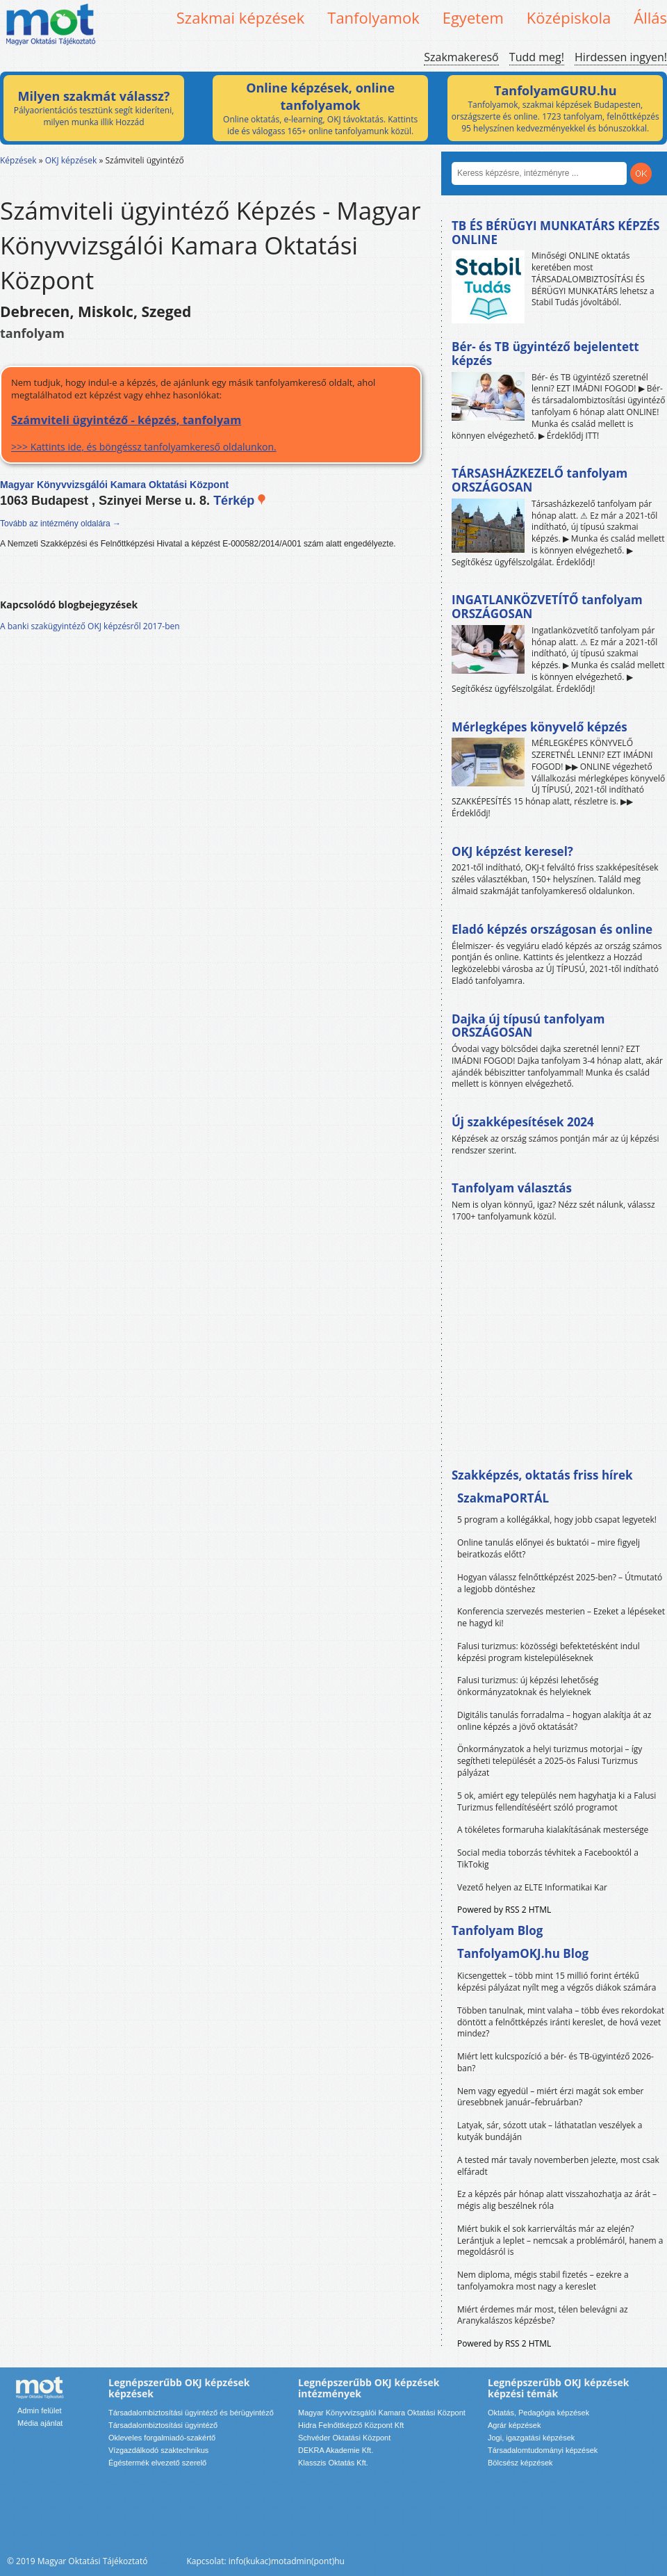 Image resolution: width=667 pixels, height=2576 pixels. What do you see at coordinates (162, 2425) in the screenshot?
I see `Társadalombiztosítási ügyintéző` at bounding box center [162, 2425].